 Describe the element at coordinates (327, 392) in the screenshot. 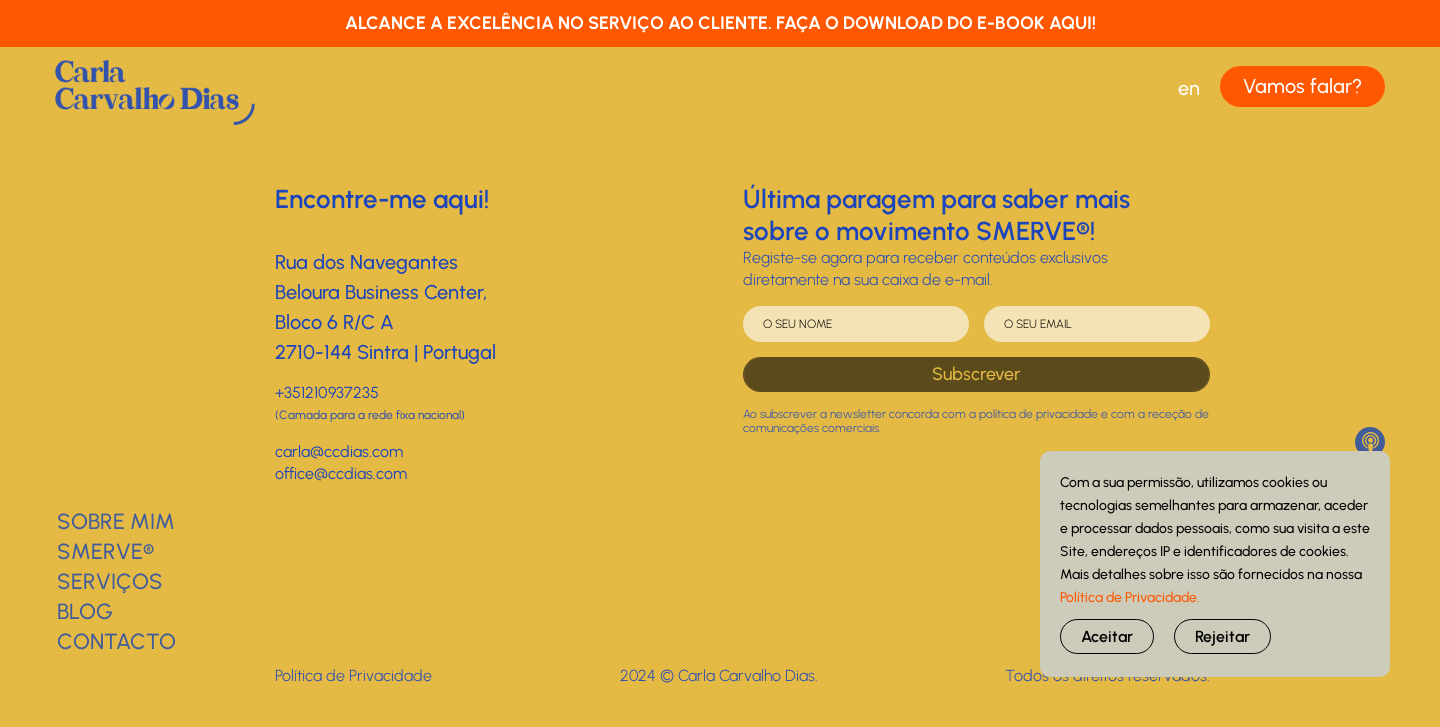

I see `+351210937235` at that location.